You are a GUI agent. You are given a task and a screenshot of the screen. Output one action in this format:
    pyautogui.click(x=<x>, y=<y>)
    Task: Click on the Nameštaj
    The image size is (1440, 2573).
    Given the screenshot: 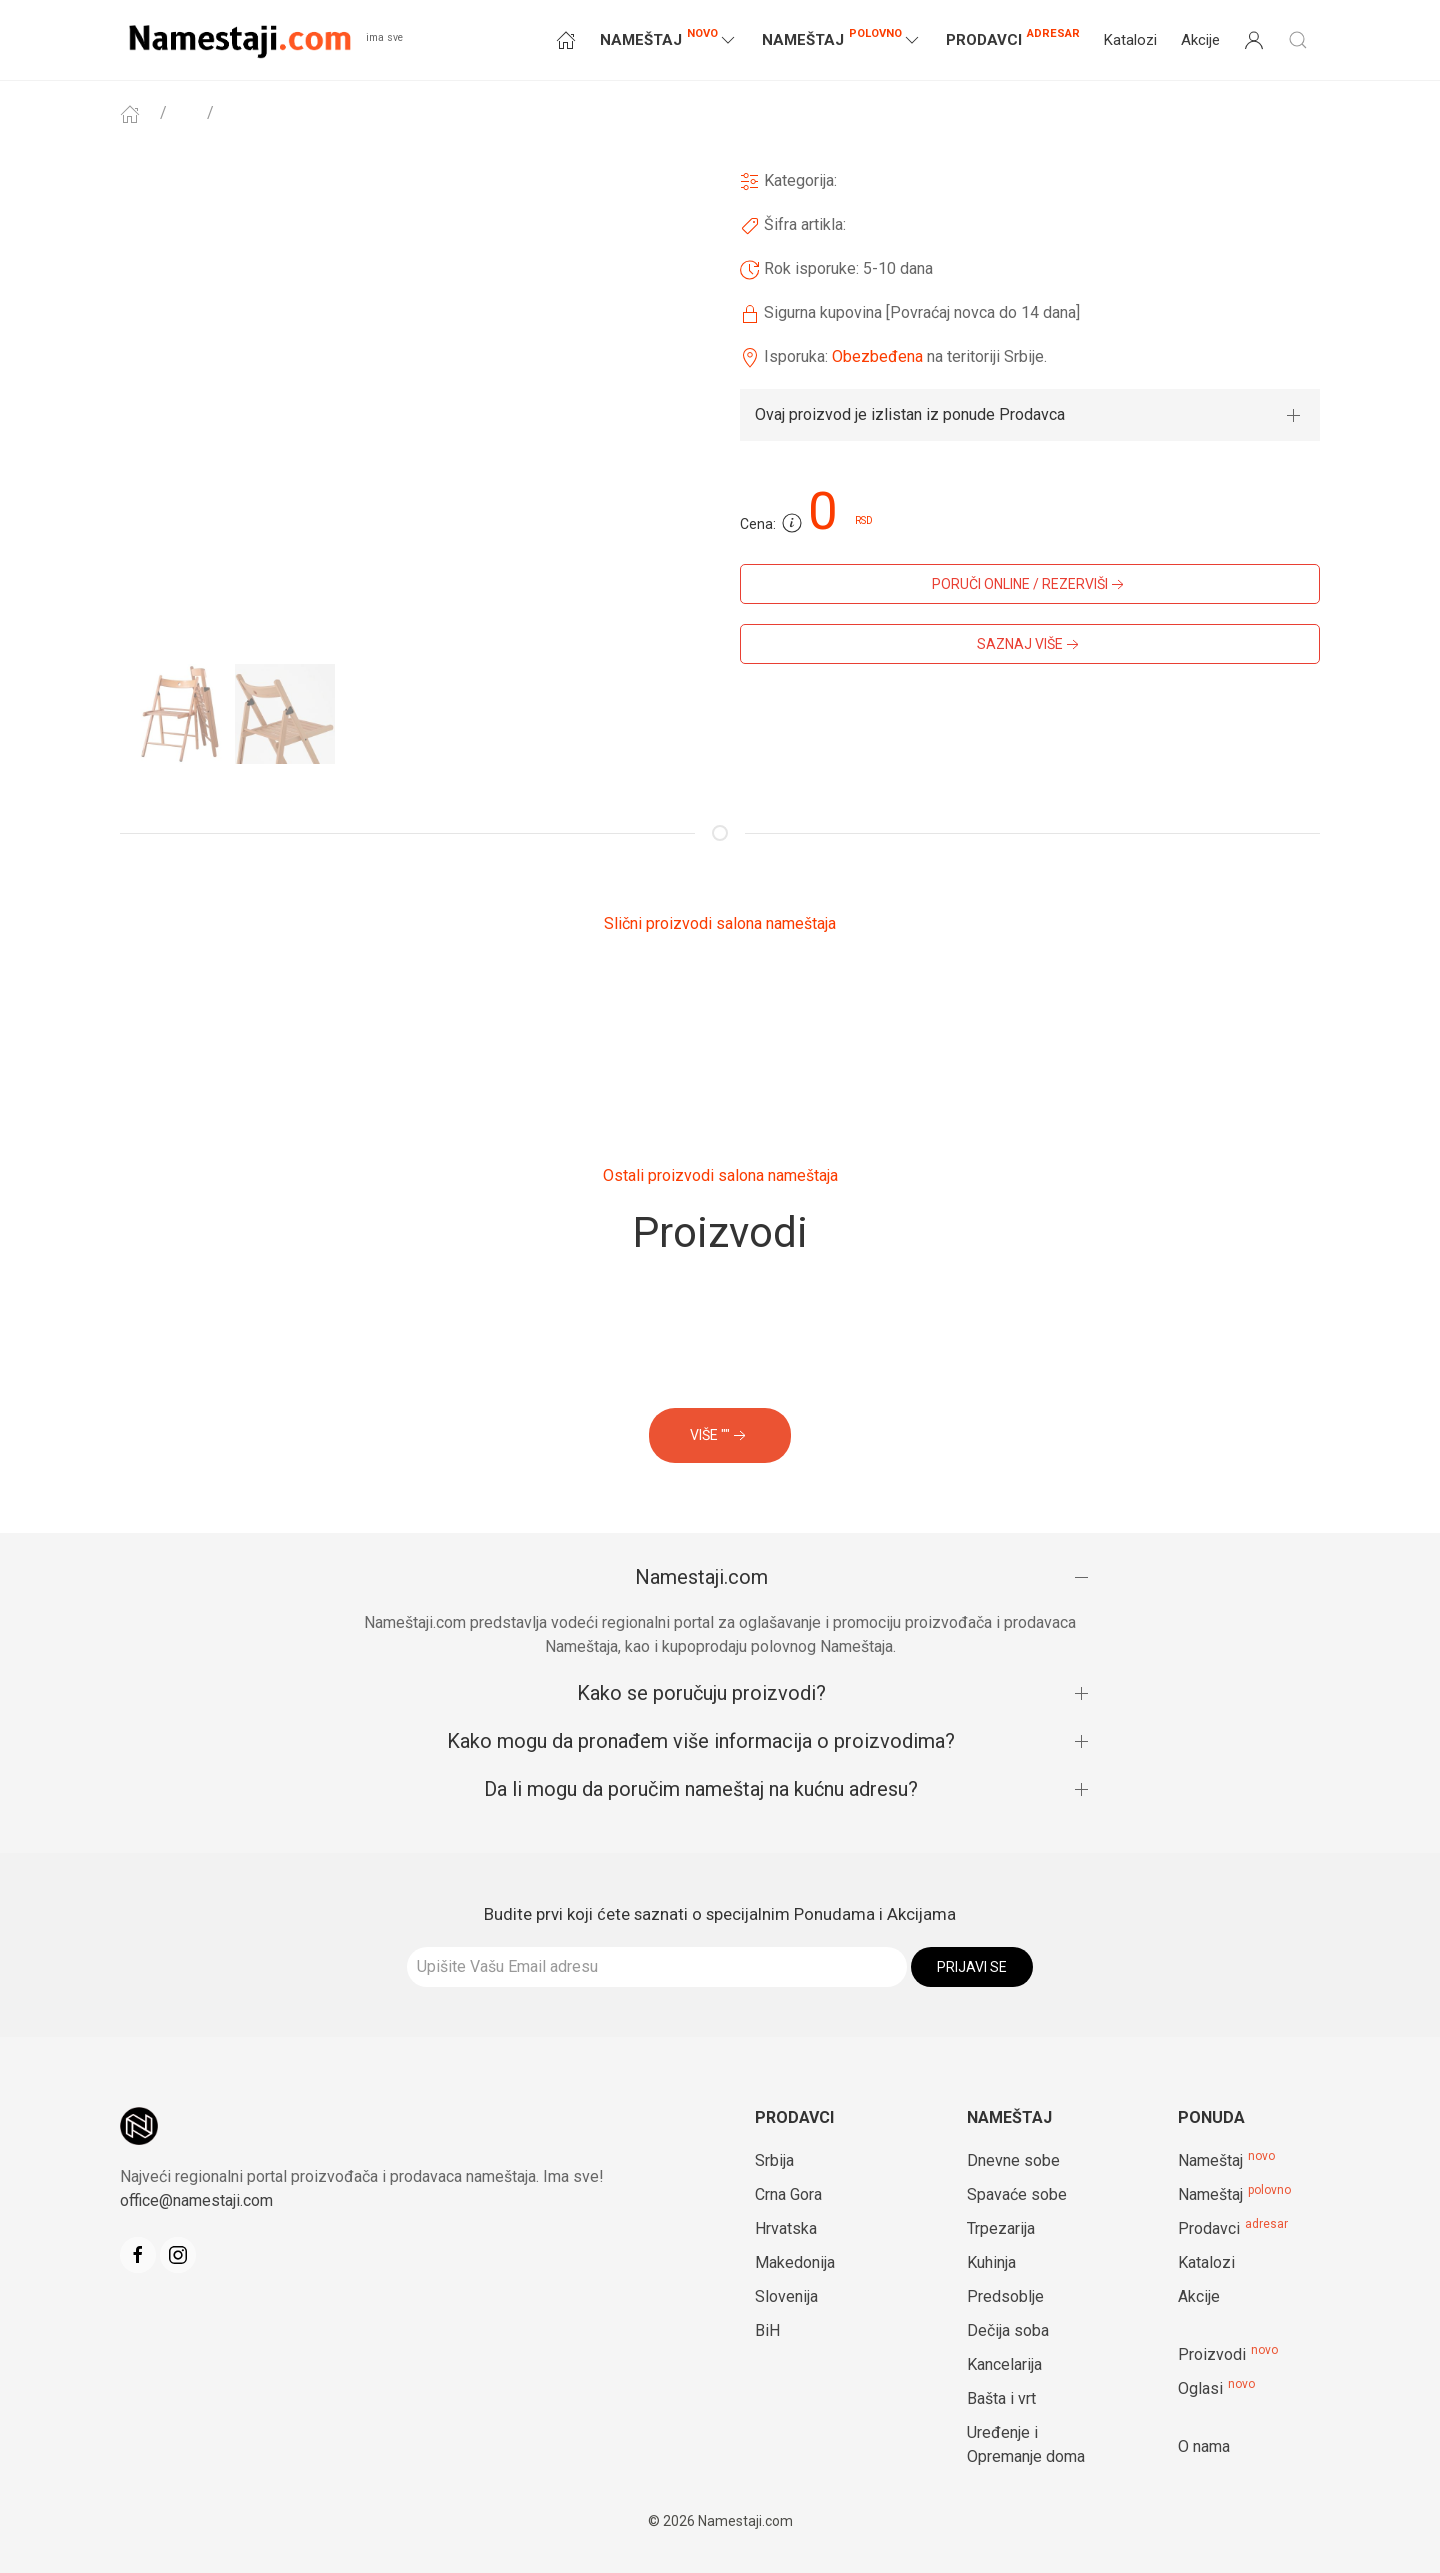 What is the action you would take?
    pyautogui.click(x=1210, y=2160)
    